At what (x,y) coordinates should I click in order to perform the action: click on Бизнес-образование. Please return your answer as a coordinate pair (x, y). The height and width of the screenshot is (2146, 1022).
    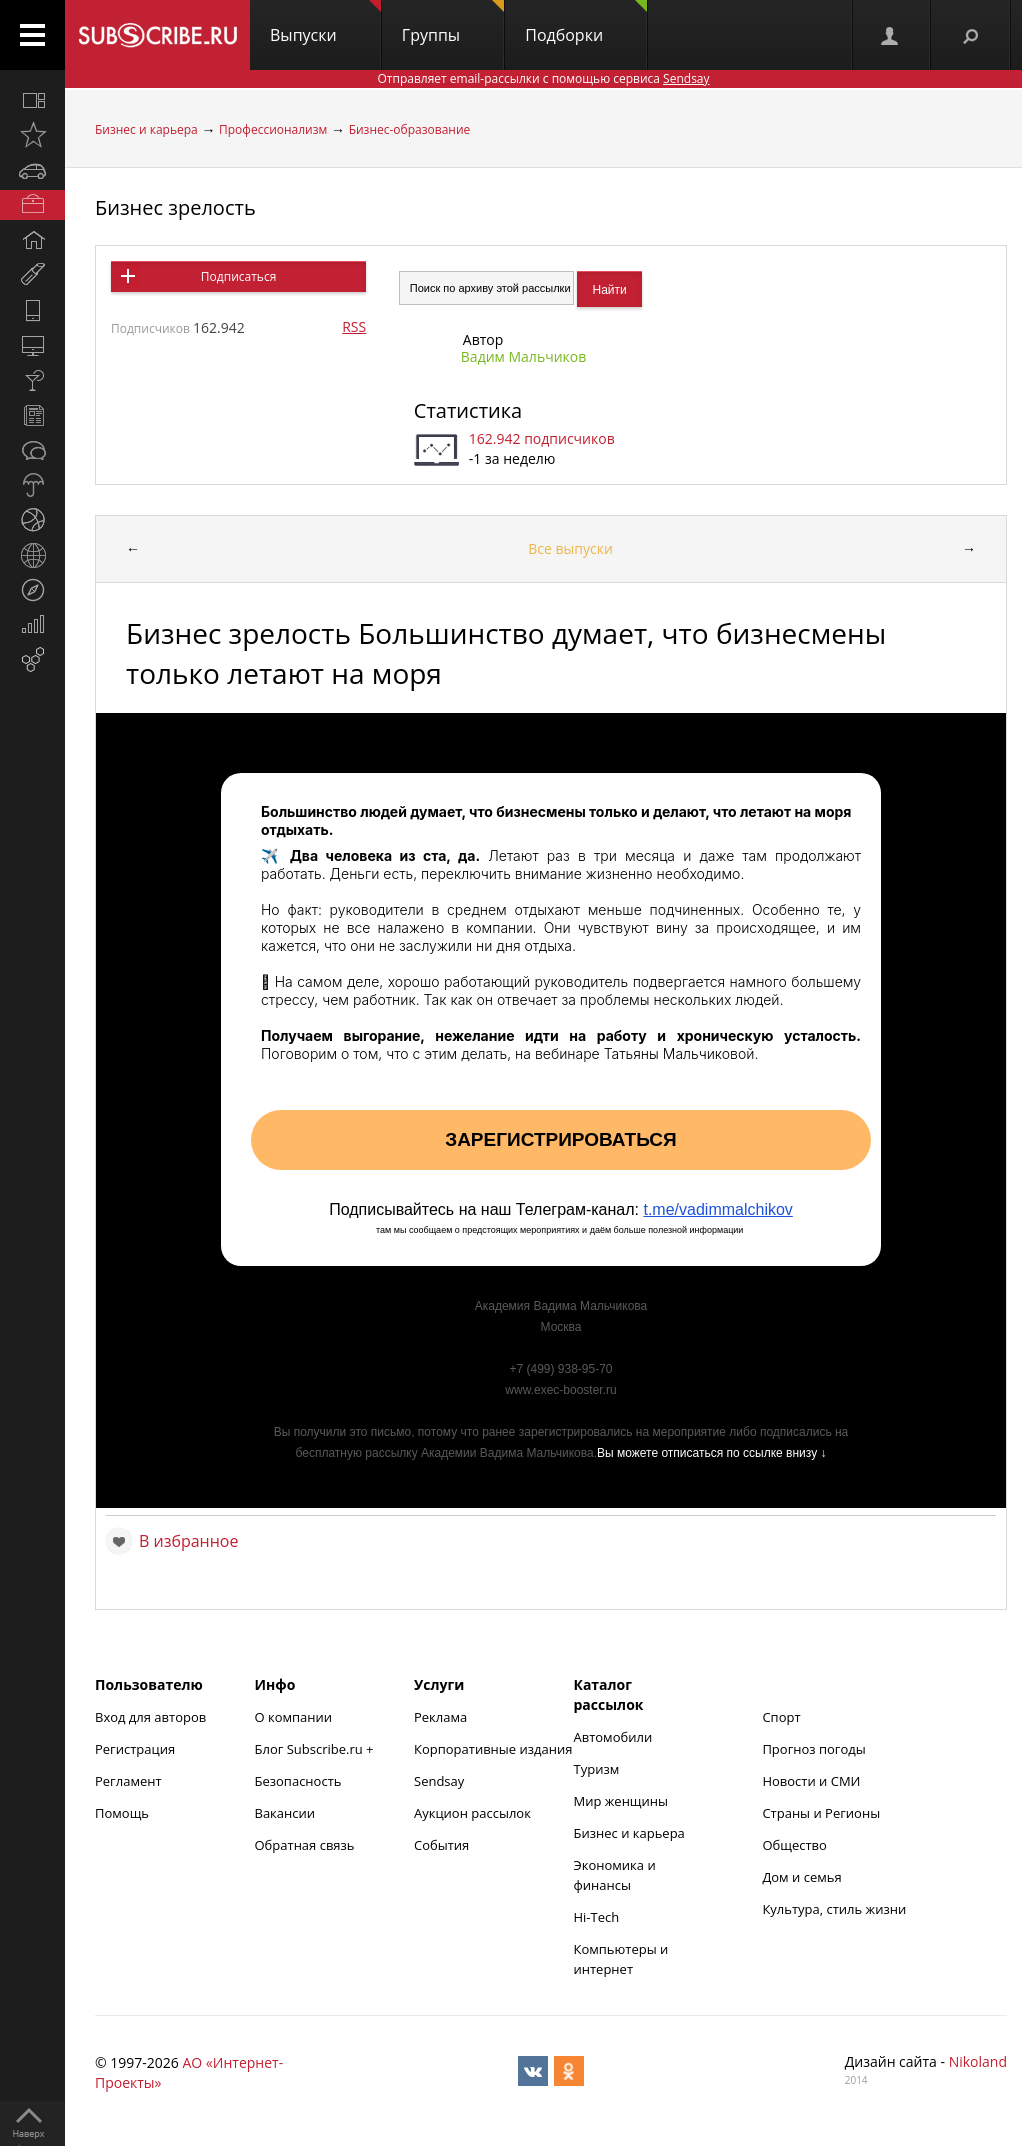
    Looking at the image, I should click on (410, 129).